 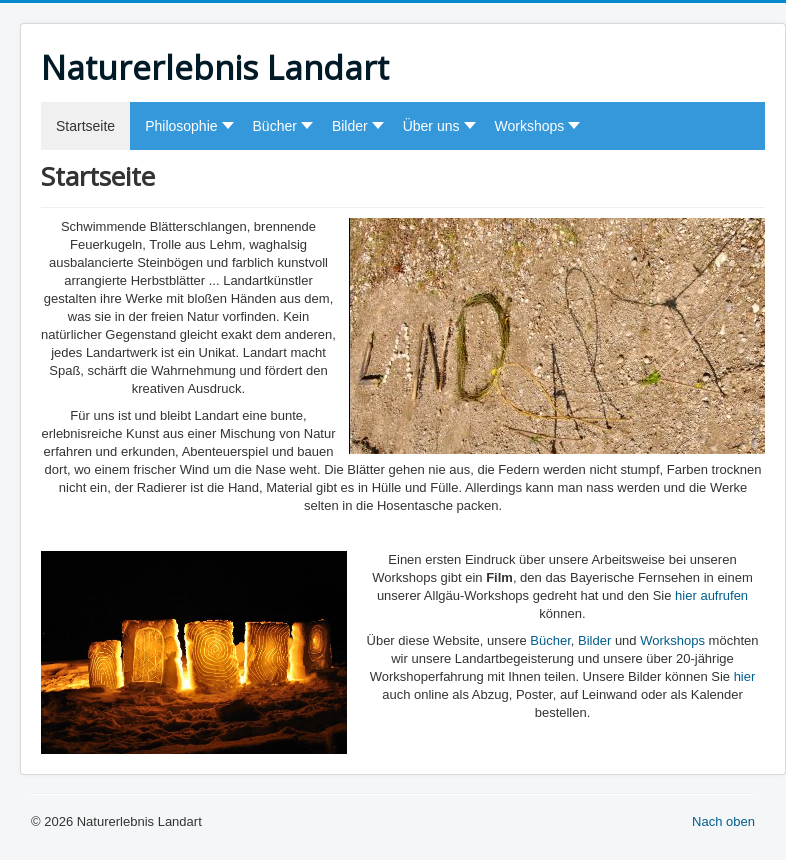 I want to click on Bücher, so click(x=550, y=640).